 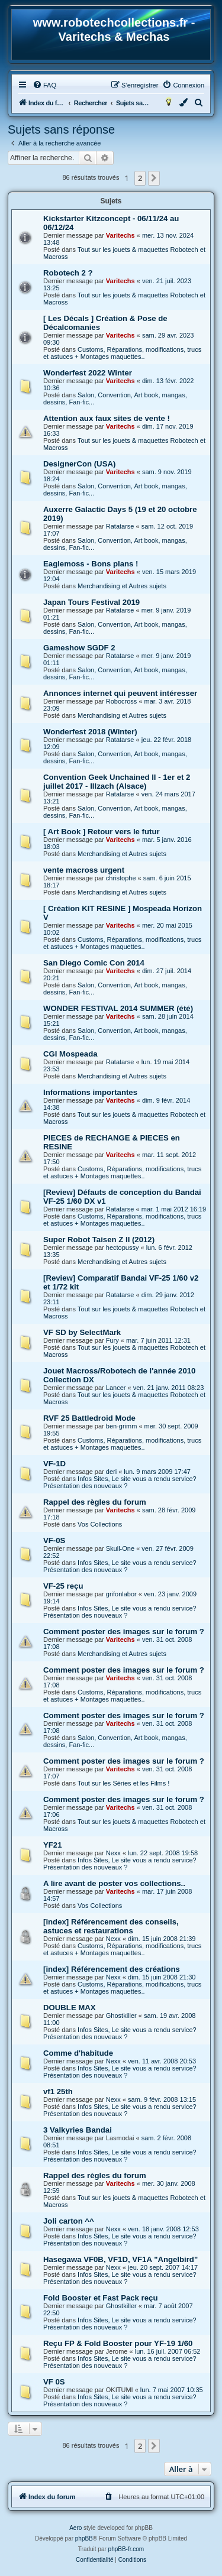 I want to click on vente macross urgent, so click(x=83, y=870).